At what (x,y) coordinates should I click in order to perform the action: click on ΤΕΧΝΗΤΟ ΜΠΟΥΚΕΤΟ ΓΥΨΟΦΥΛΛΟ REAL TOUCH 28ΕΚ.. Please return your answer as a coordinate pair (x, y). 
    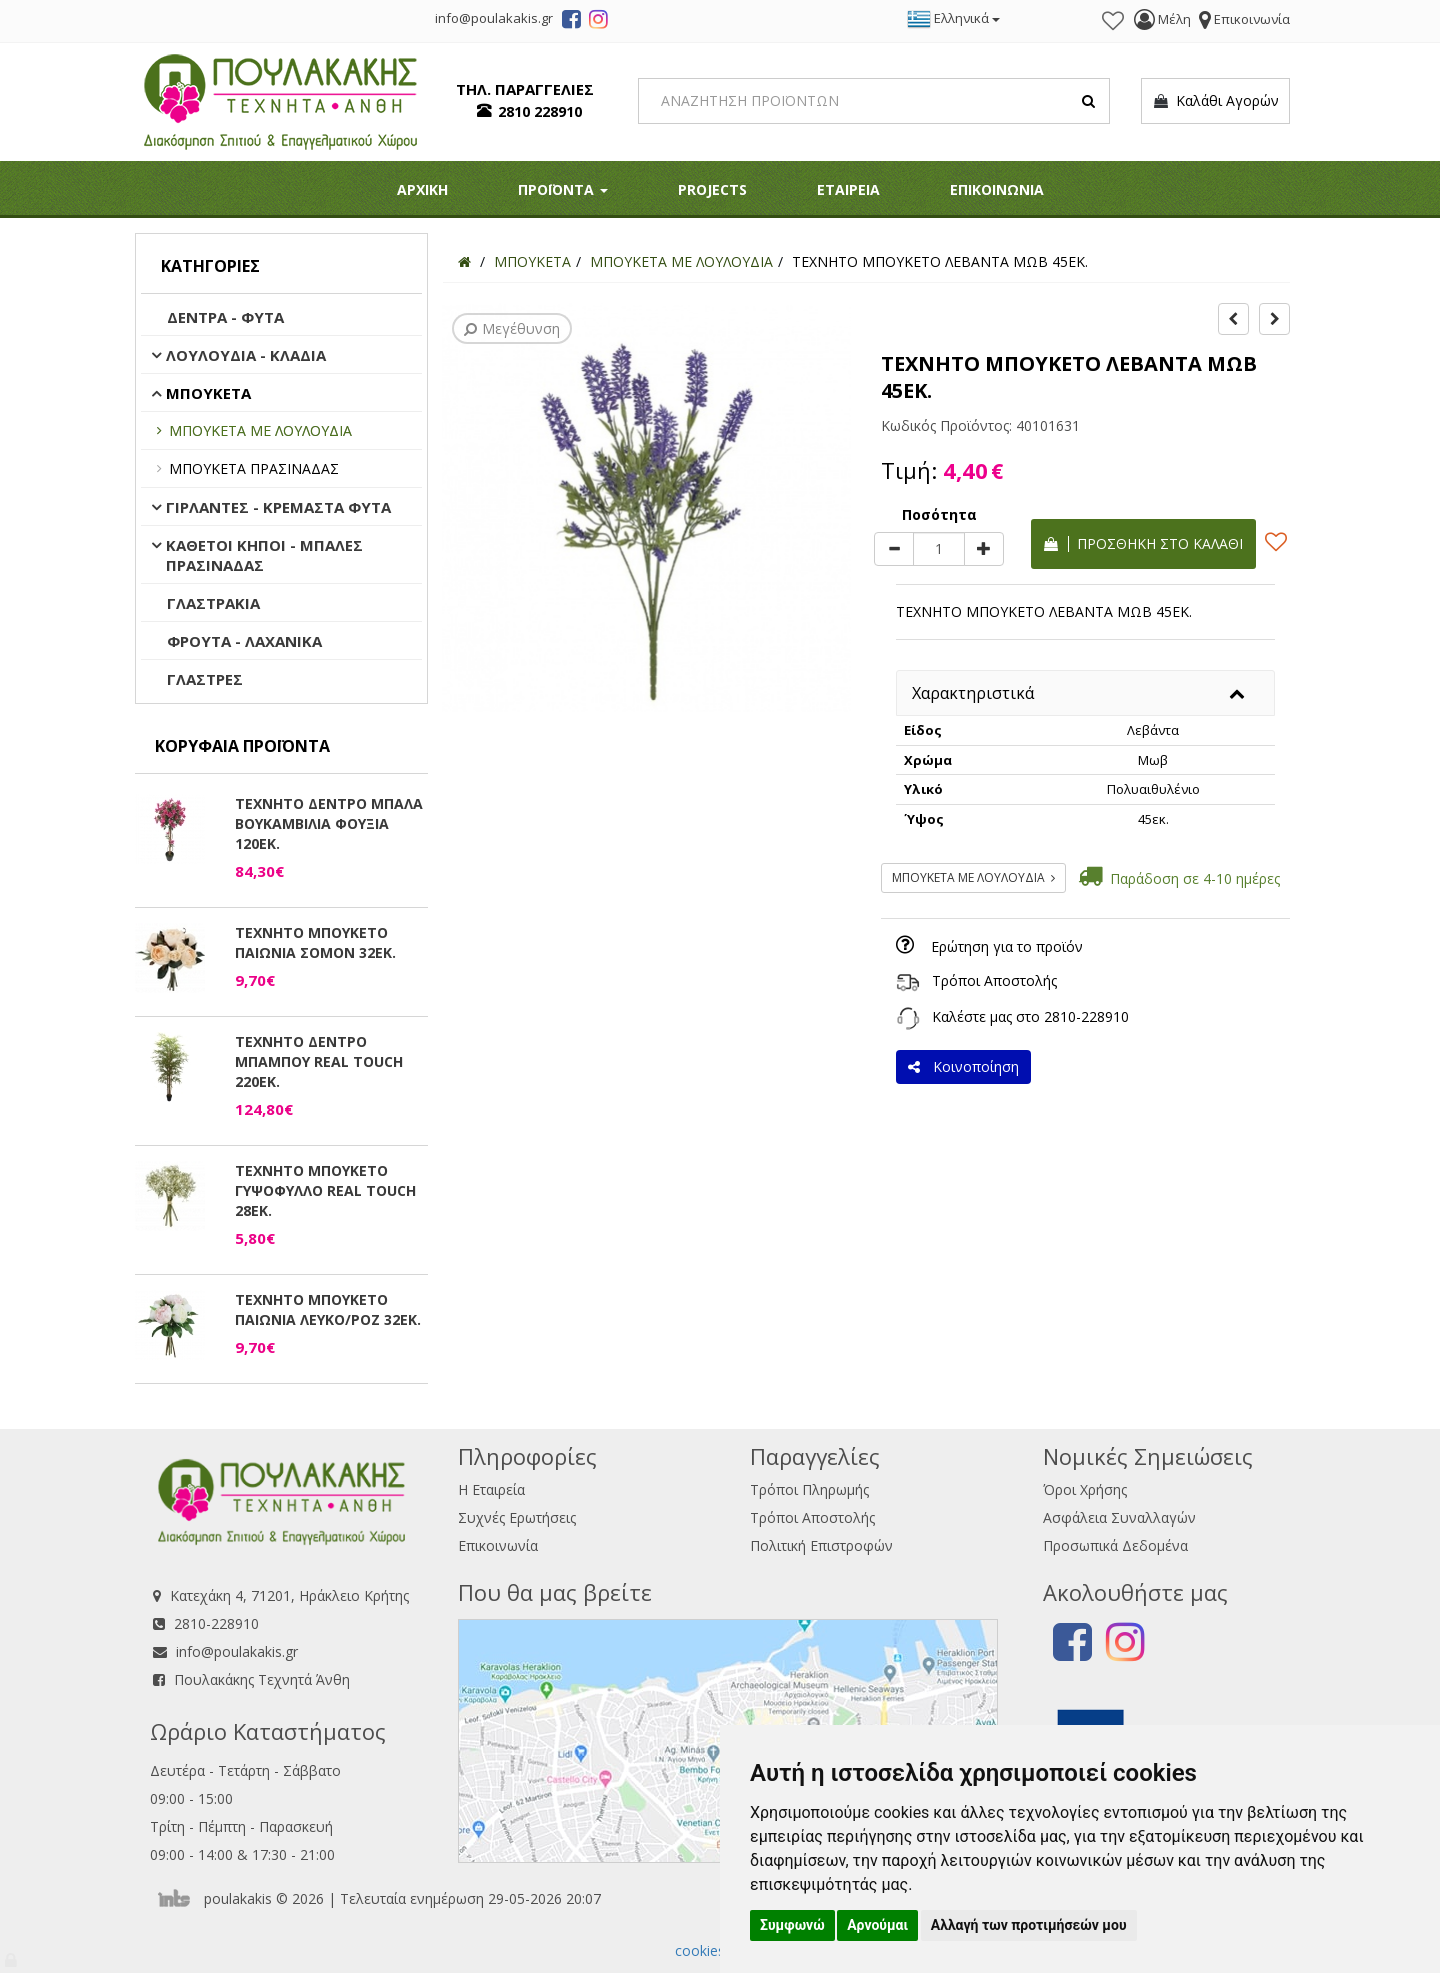
    Looking at the image, I should click on (325, 1190).